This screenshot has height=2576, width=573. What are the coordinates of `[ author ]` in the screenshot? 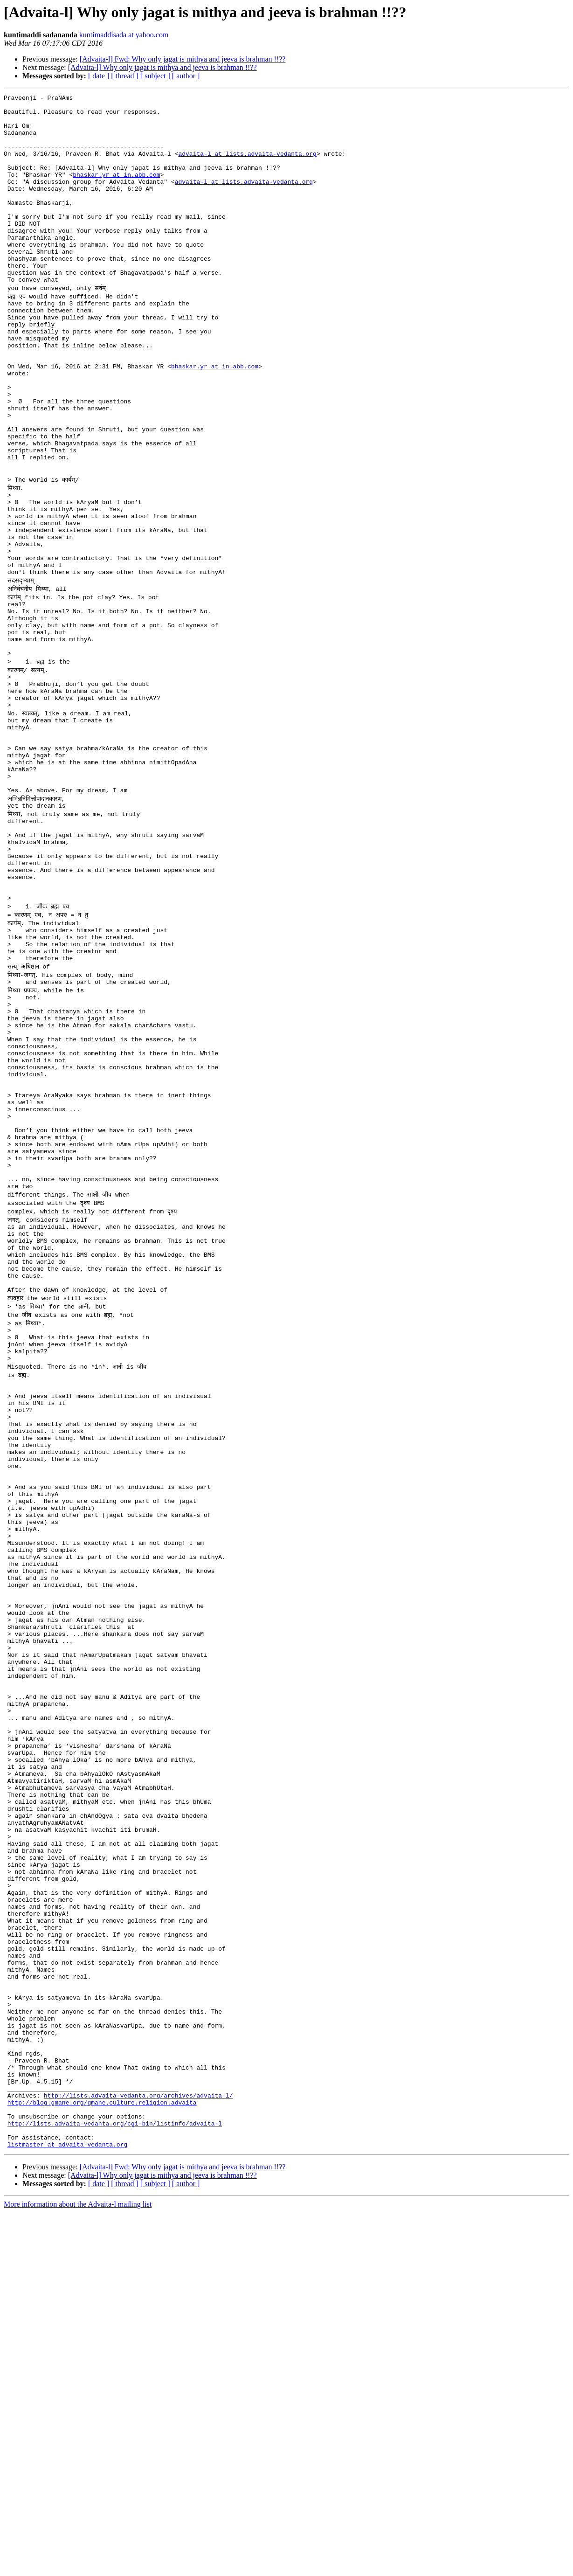 It's located at (186, 76).